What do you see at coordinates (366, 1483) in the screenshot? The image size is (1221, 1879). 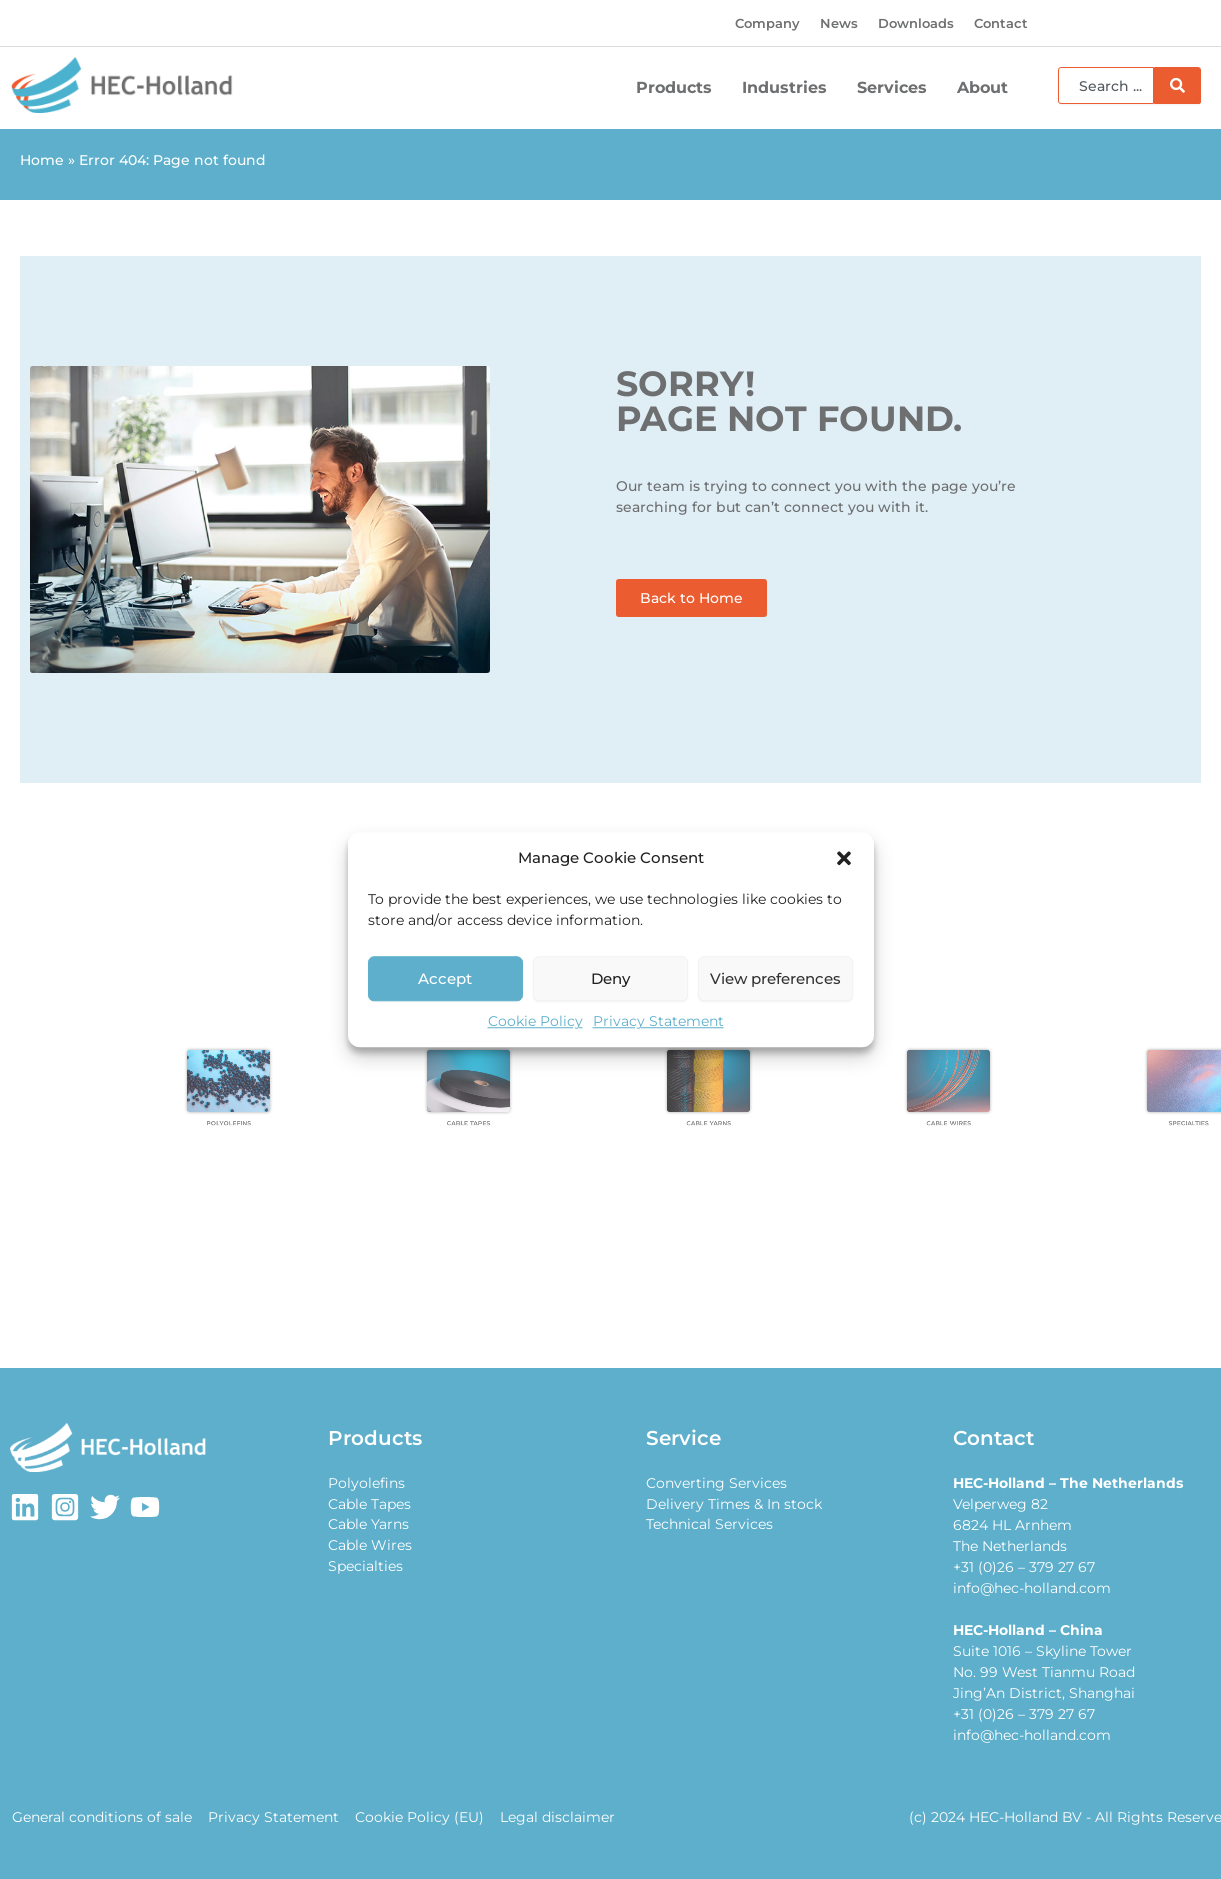 I see `Polyolefins` at bounding box center [366, 1483].